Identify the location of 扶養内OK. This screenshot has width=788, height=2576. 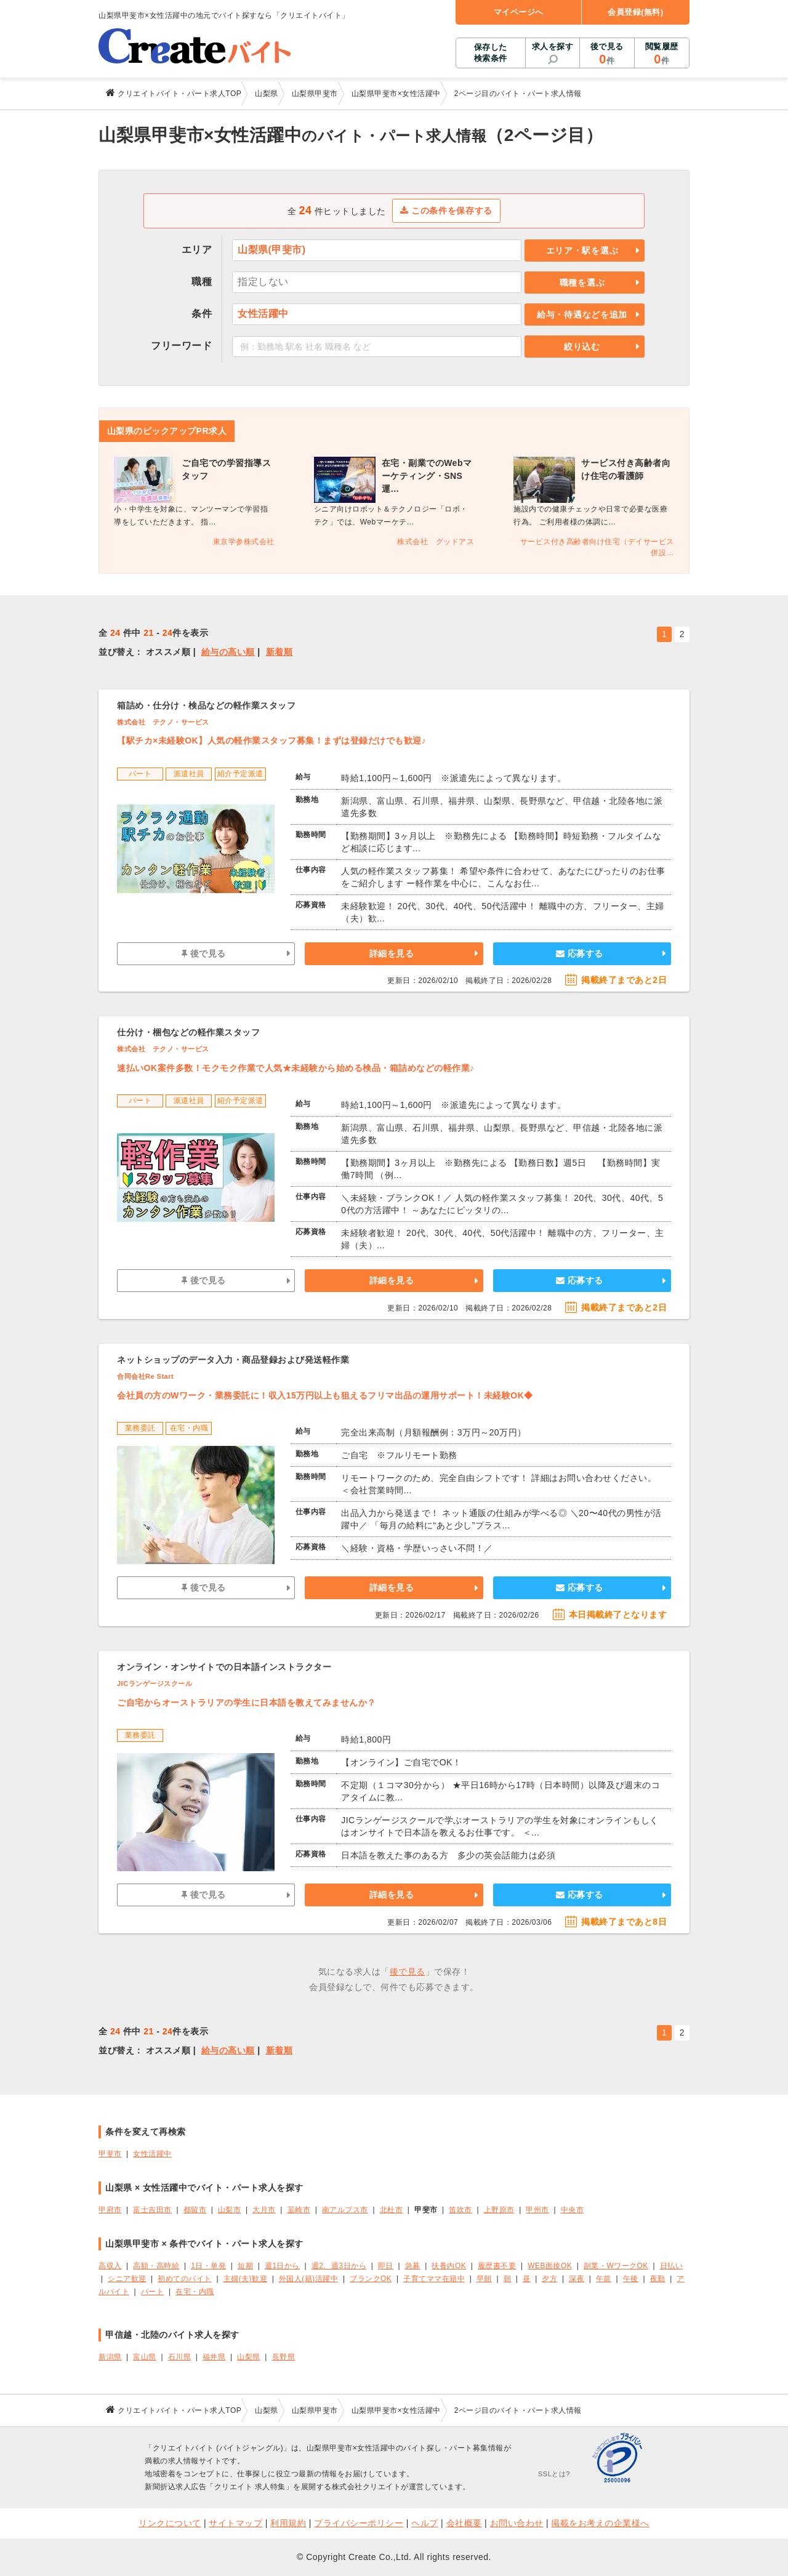
(449, 2265).